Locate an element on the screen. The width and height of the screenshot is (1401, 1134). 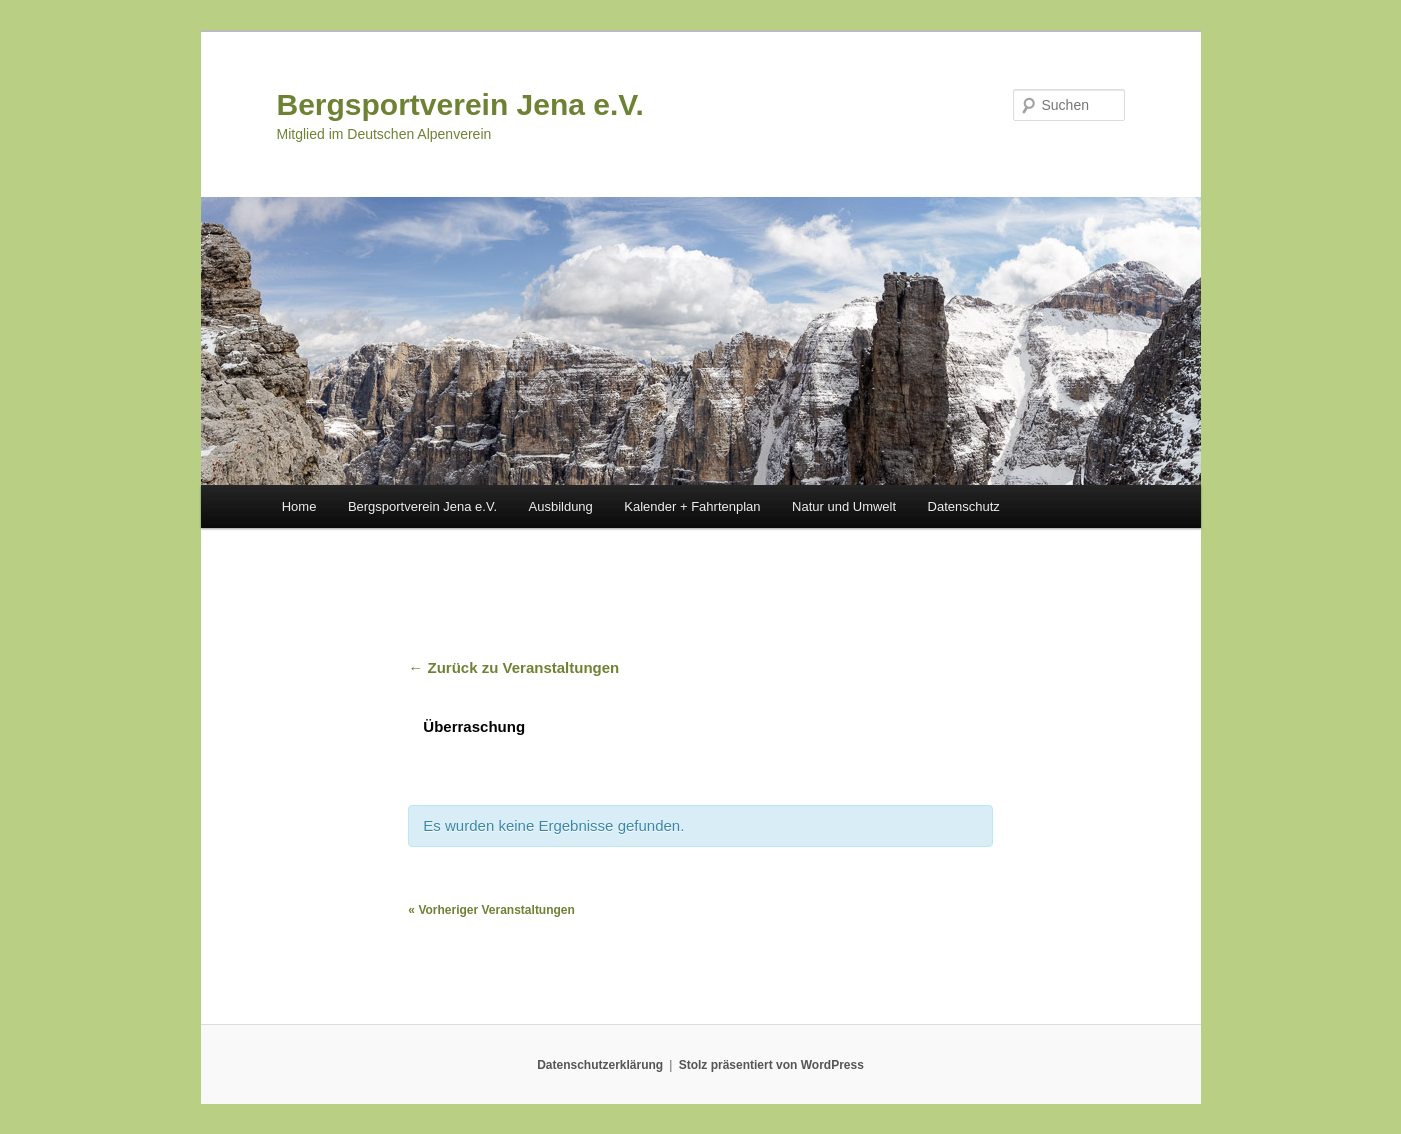
← Zurück zu Veranstaltungen is located at coordinates (513, 667).